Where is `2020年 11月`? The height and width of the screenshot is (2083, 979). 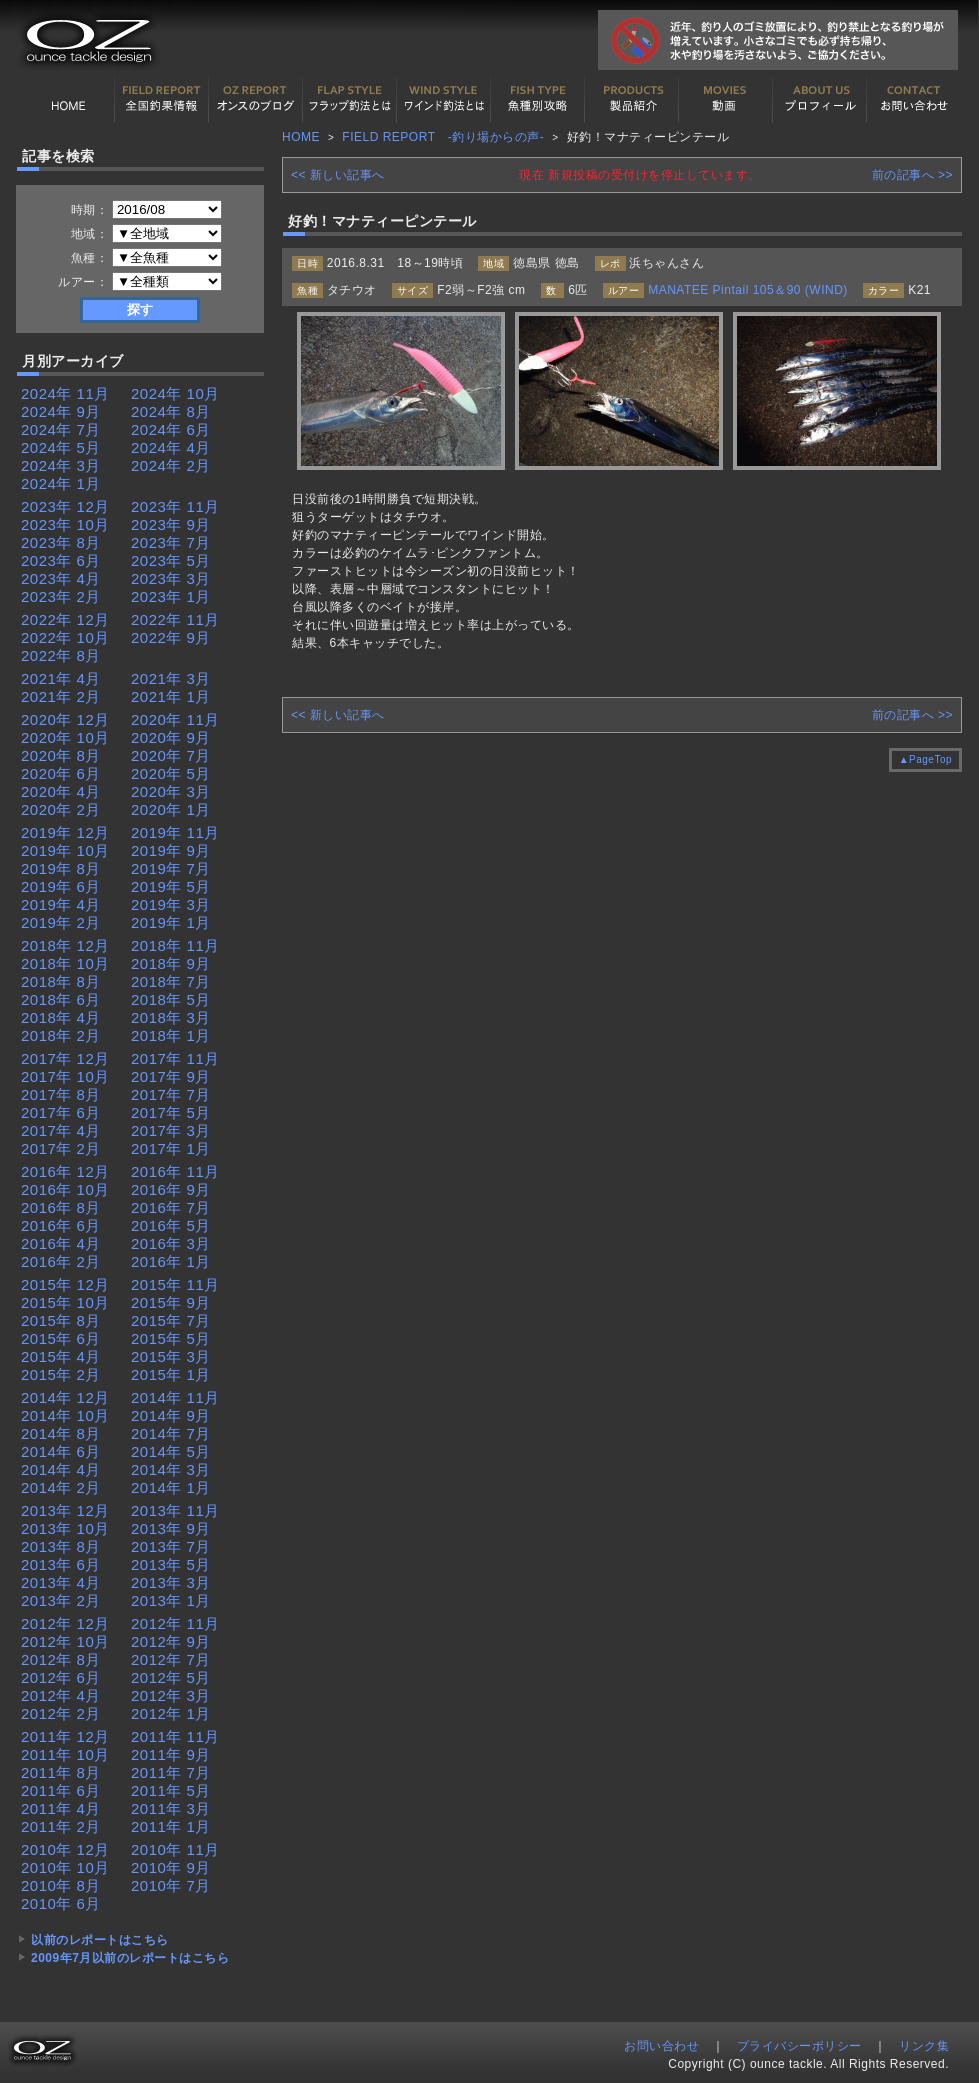 2020年 11月 is located at coordinates (175, 719).